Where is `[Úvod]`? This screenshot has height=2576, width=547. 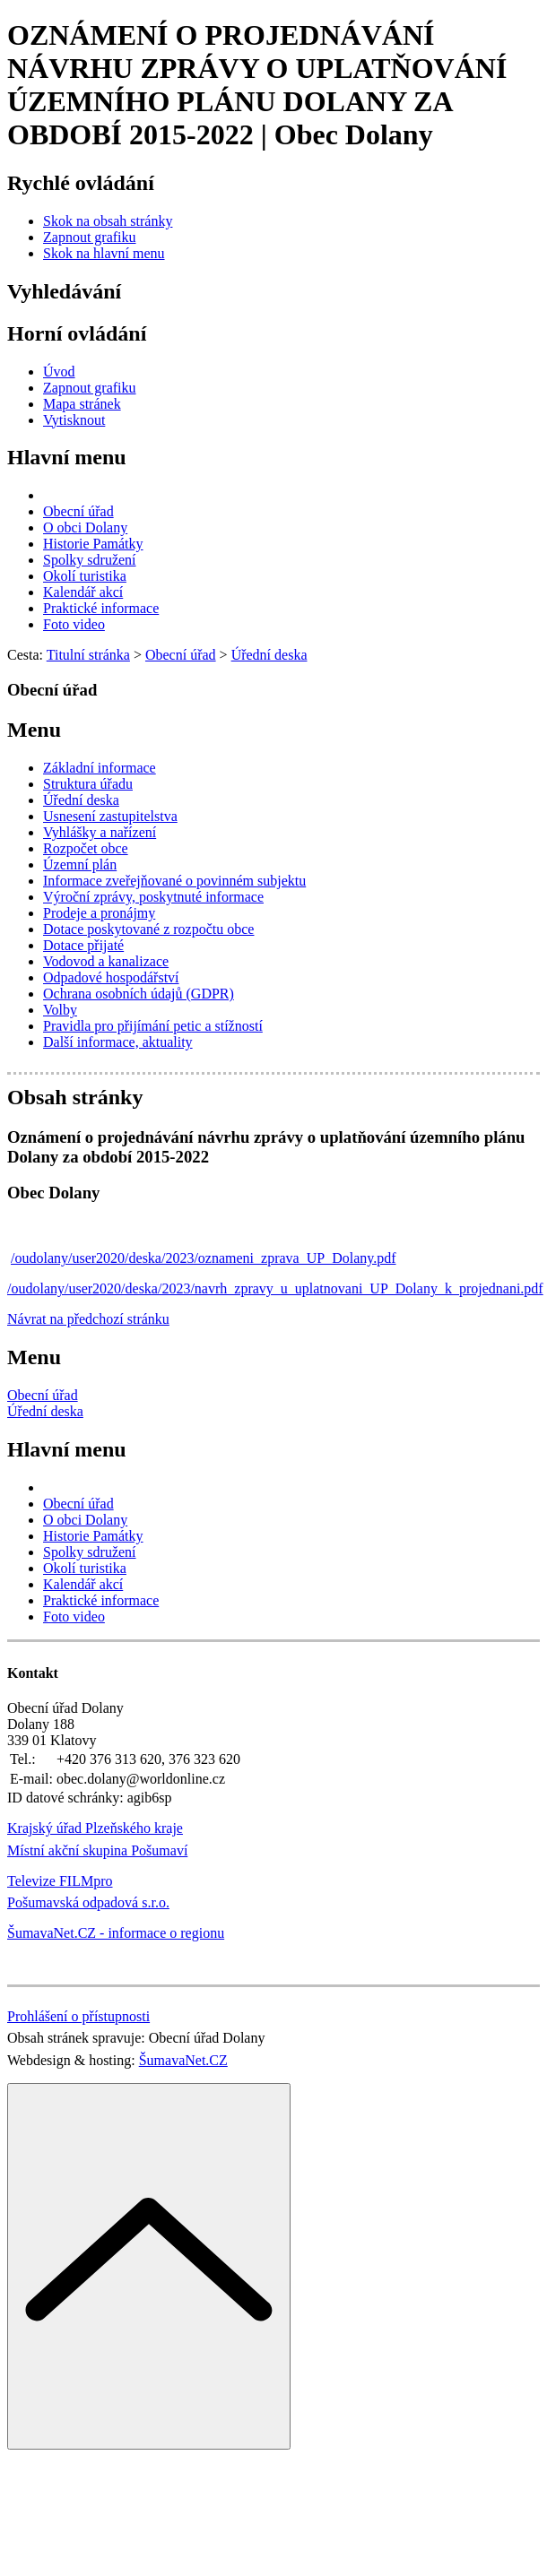
[Úvod] is located at coordinates (59, 371).